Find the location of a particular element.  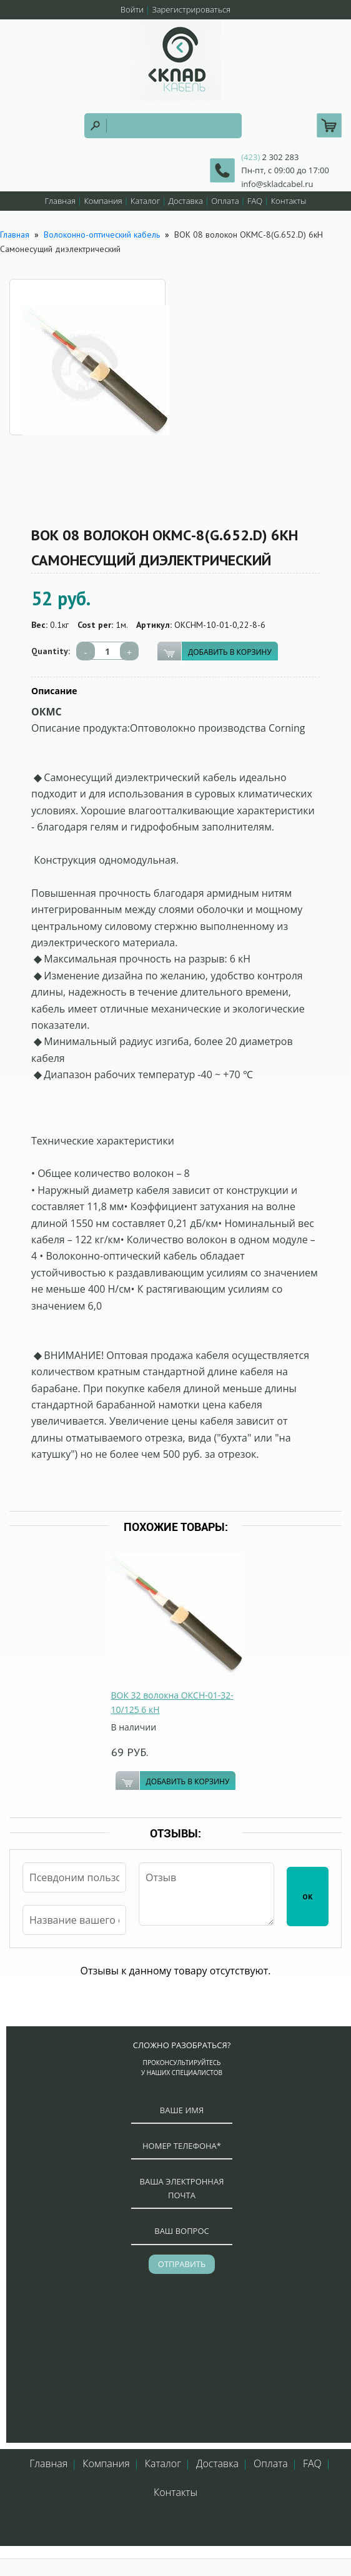

Оплата is located at coordinates (225, 200).